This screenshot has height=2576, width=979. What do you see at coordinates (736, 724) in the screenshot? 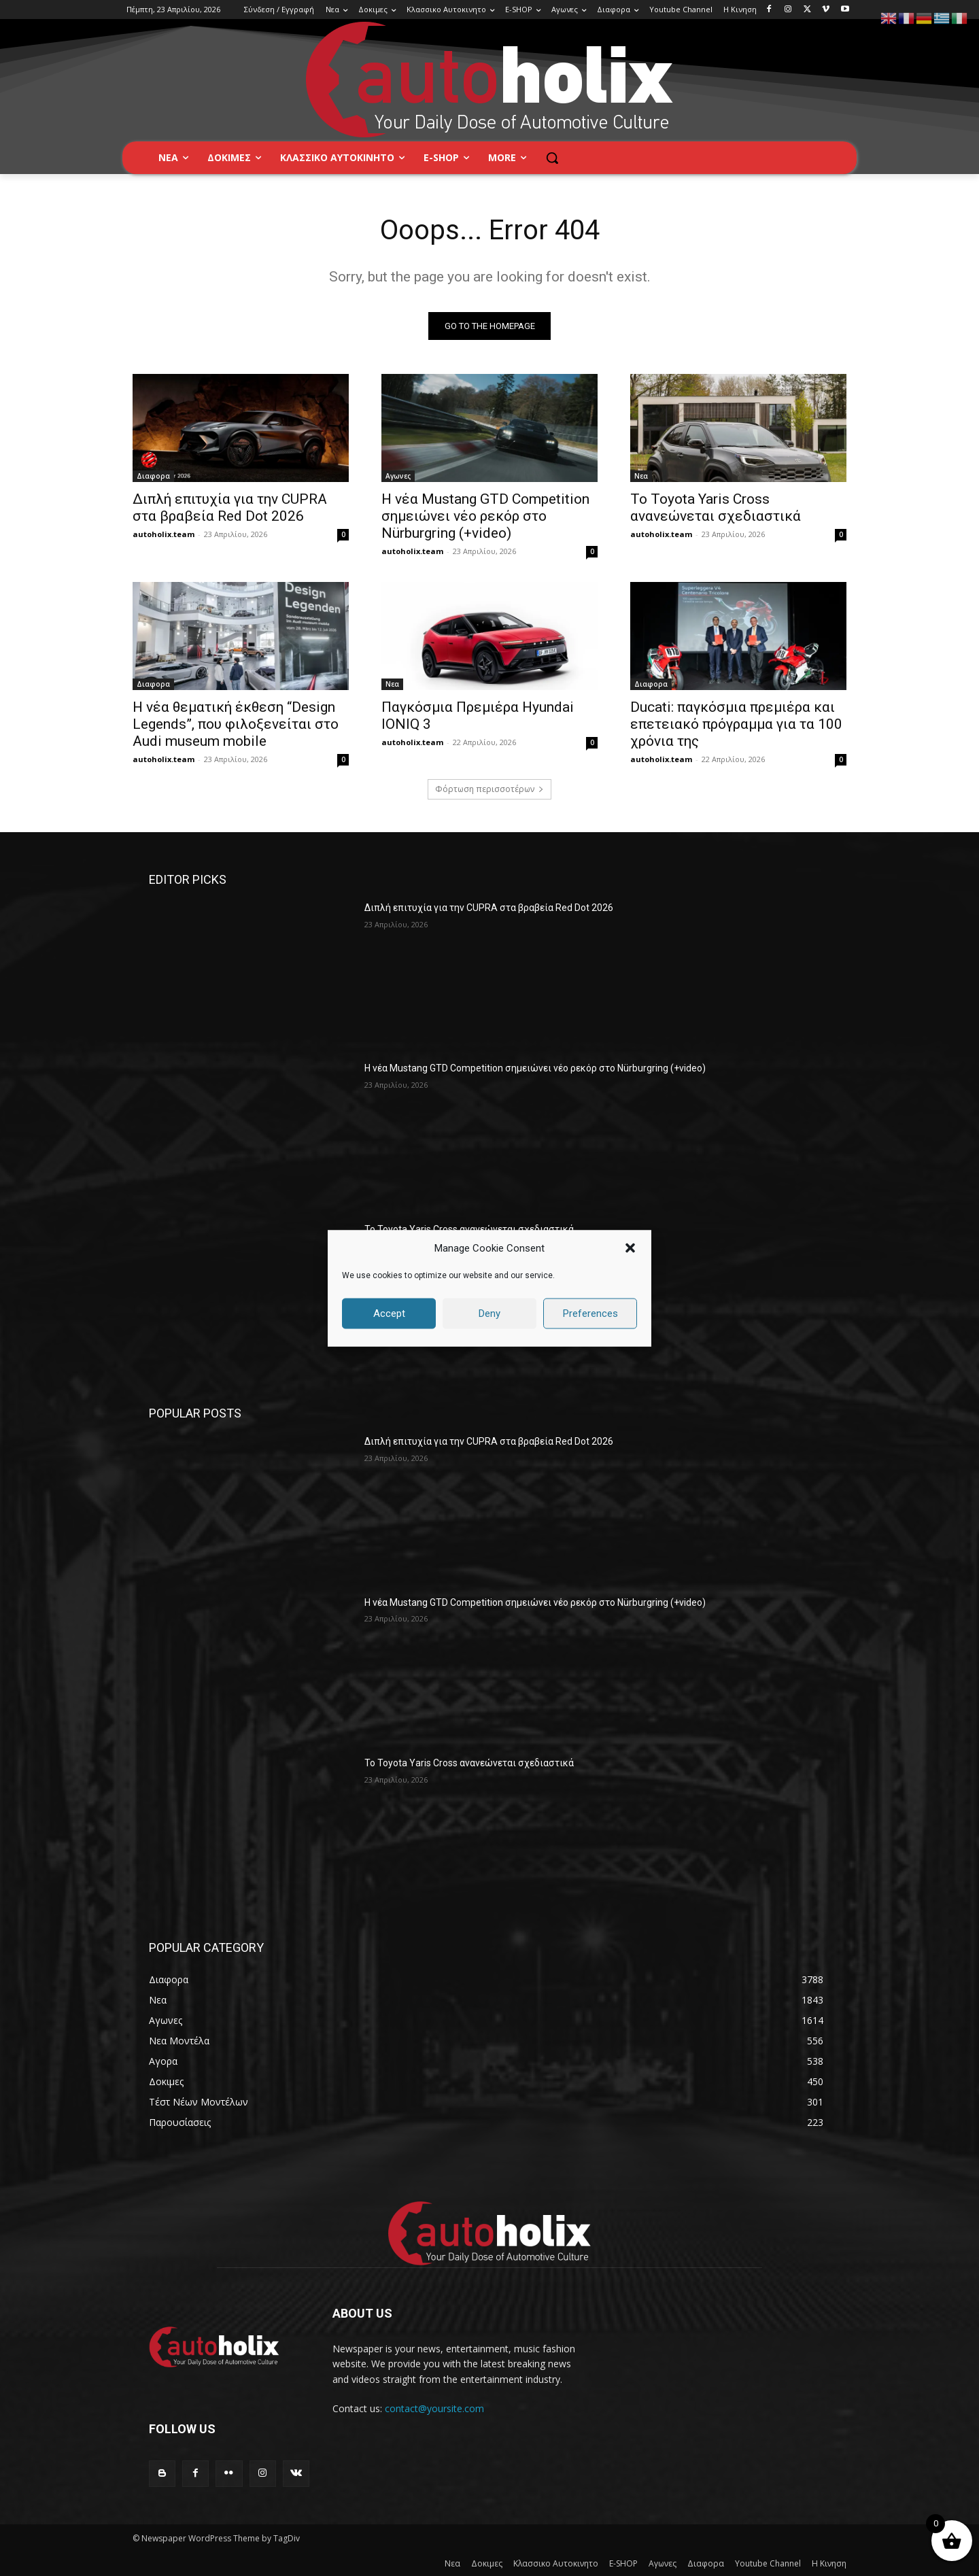
I see `Ducati: παγκόσμια πρεμιέρα και επετειακό πρόγραμμα για τα 100 χρόνια της` at bounding box center [736, 724].